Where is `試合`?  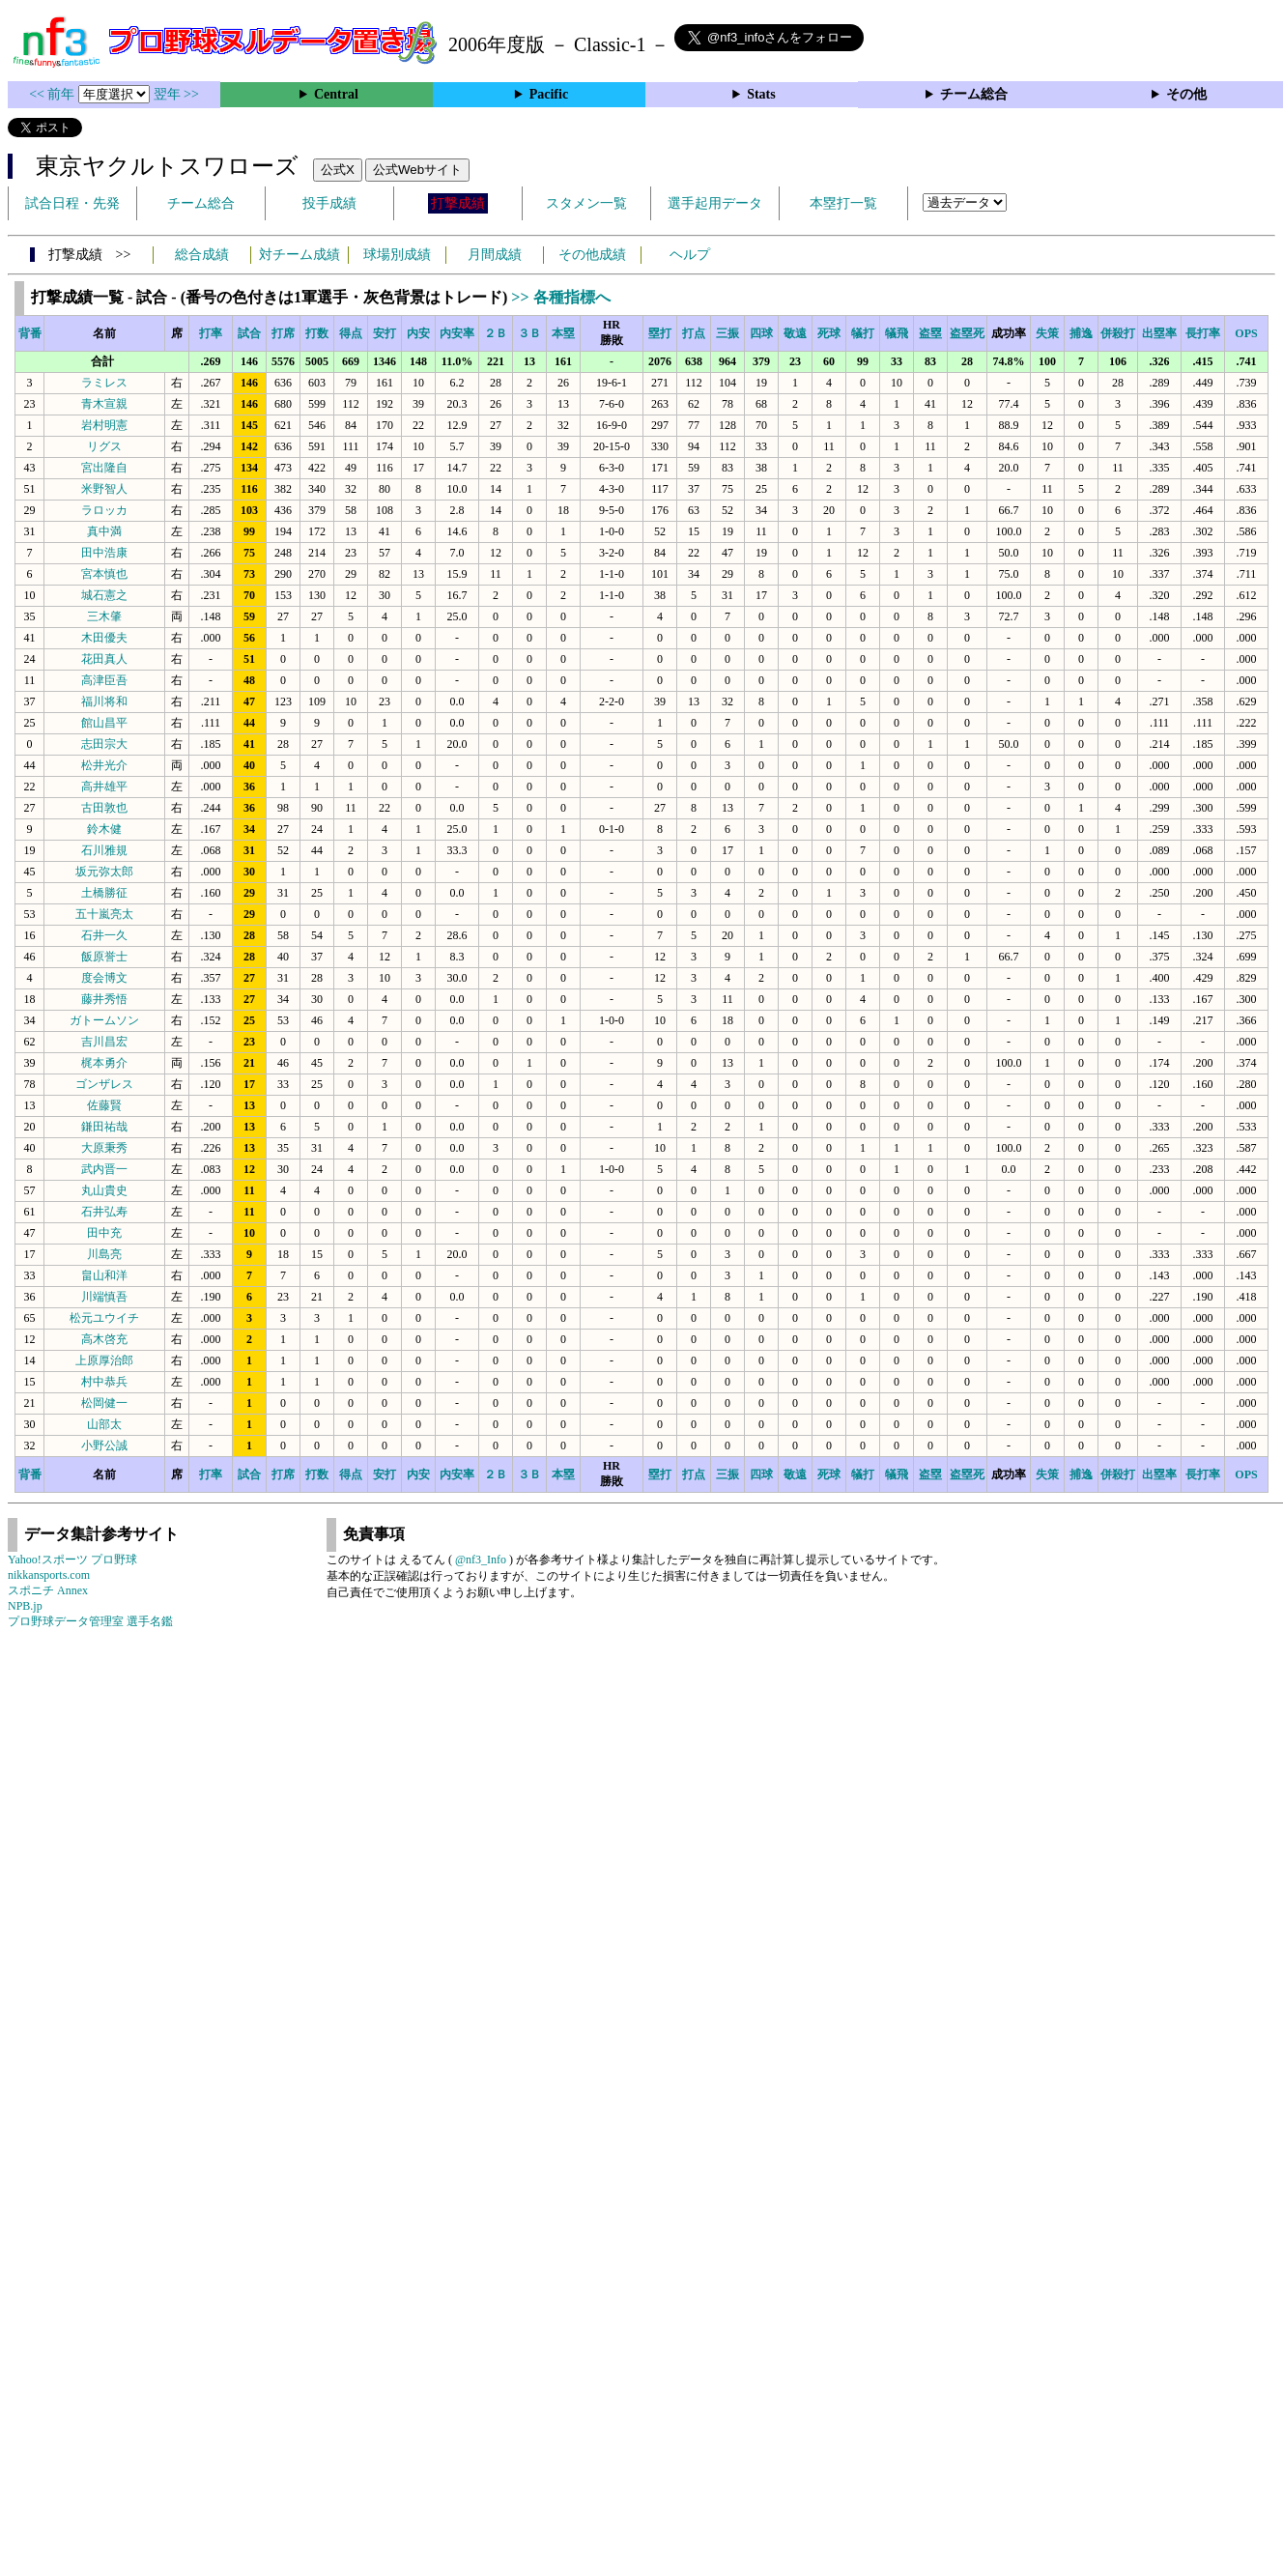 試合 is located at coordinates (249, 333).